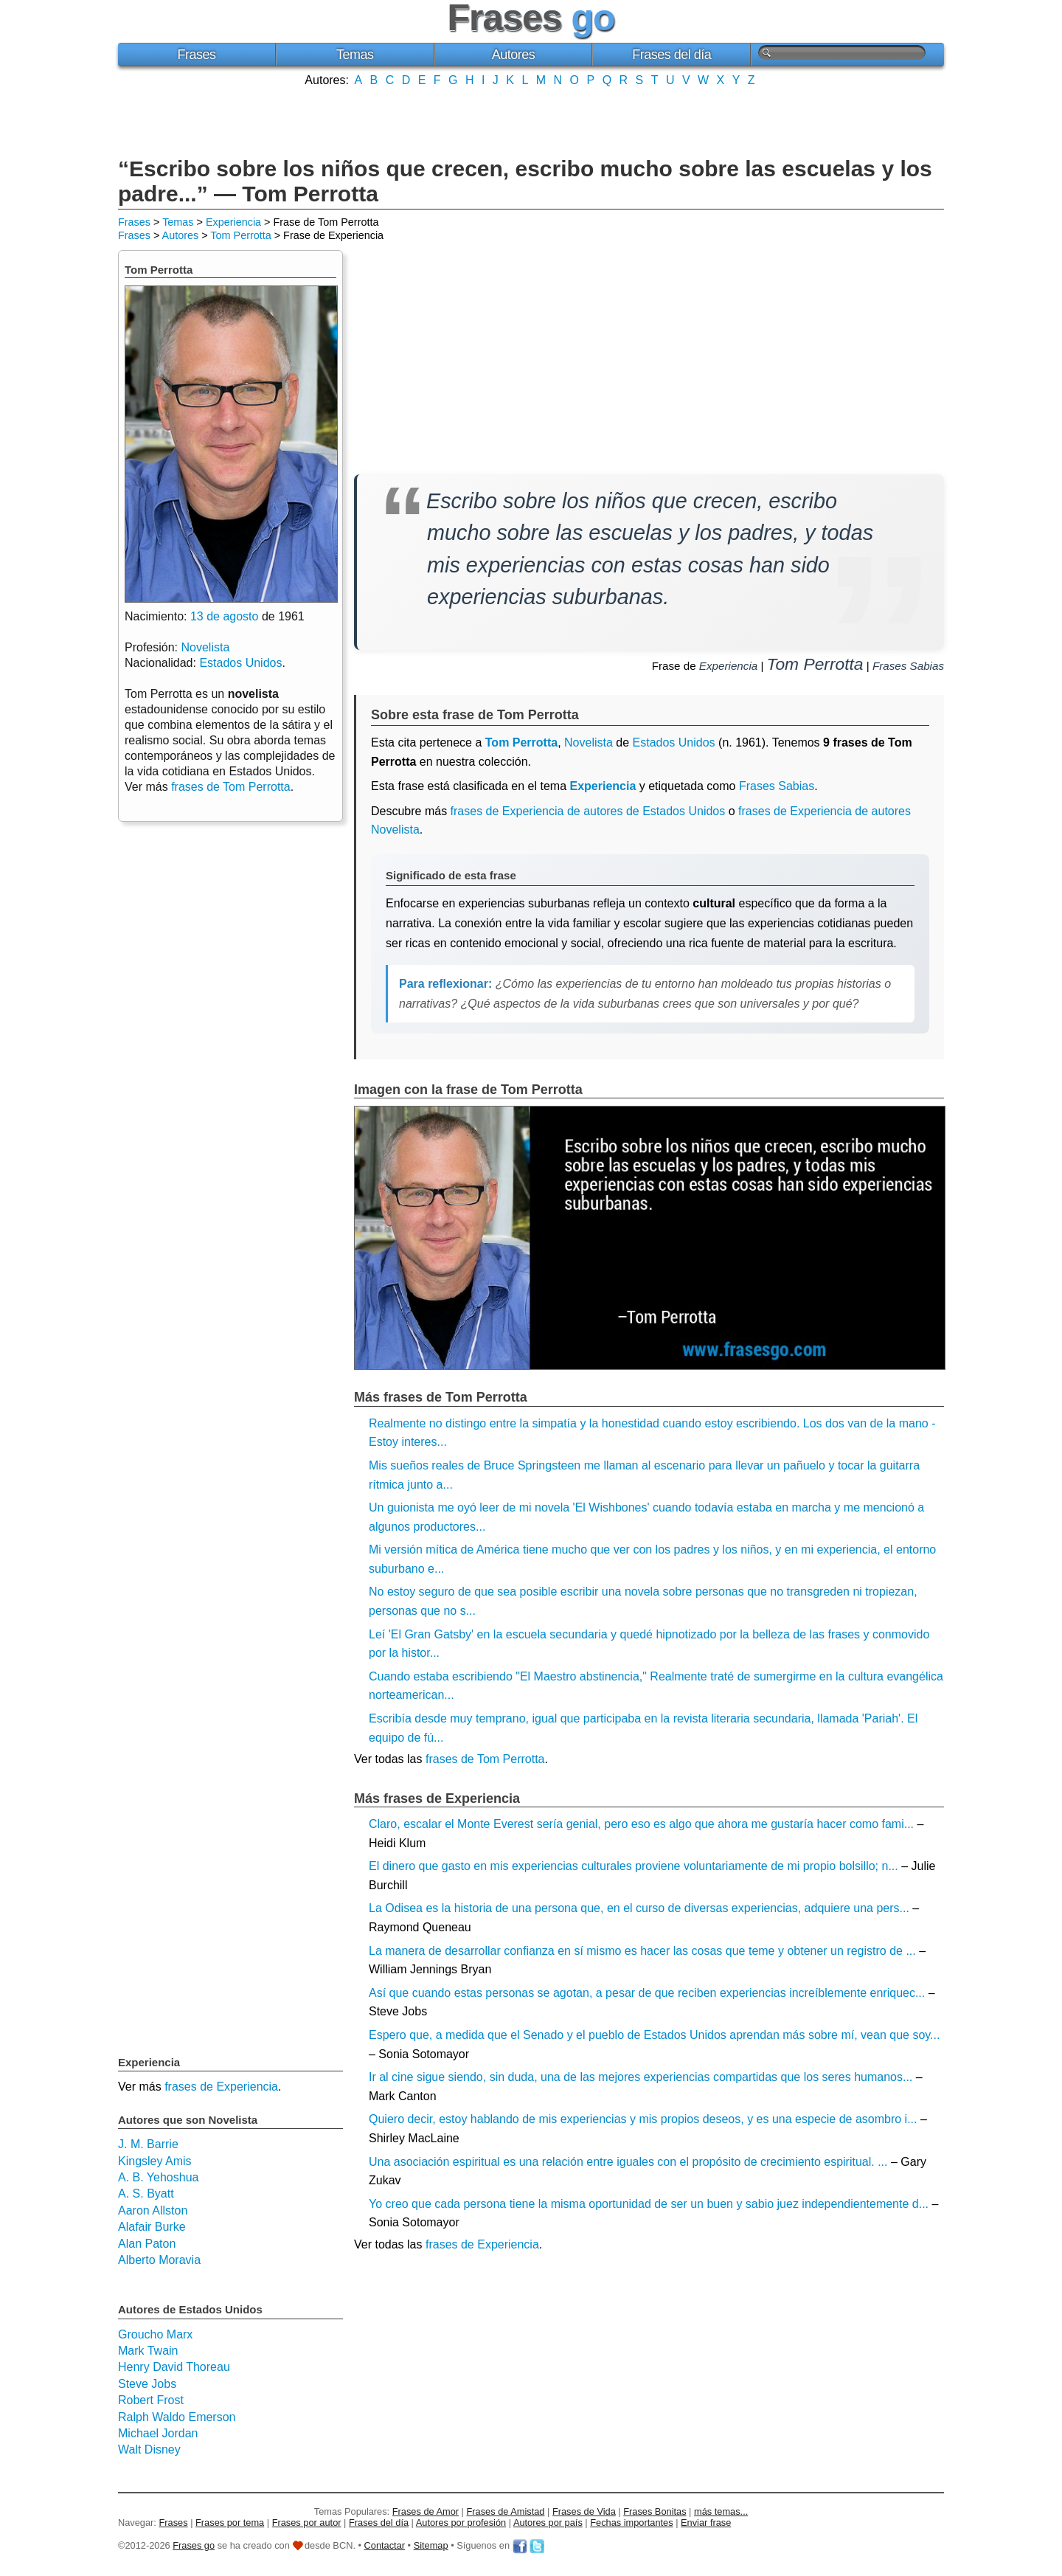 Image resolution: width=1062 pixels, height=2576 pixels. What do you see at coordinates (649, 2204) in the screenshot?
I see `Yo creo que cada persona tiene la misma oportunidad de ser un buen y sabio juez independientemente d...` at bounding box center [649, 2204].